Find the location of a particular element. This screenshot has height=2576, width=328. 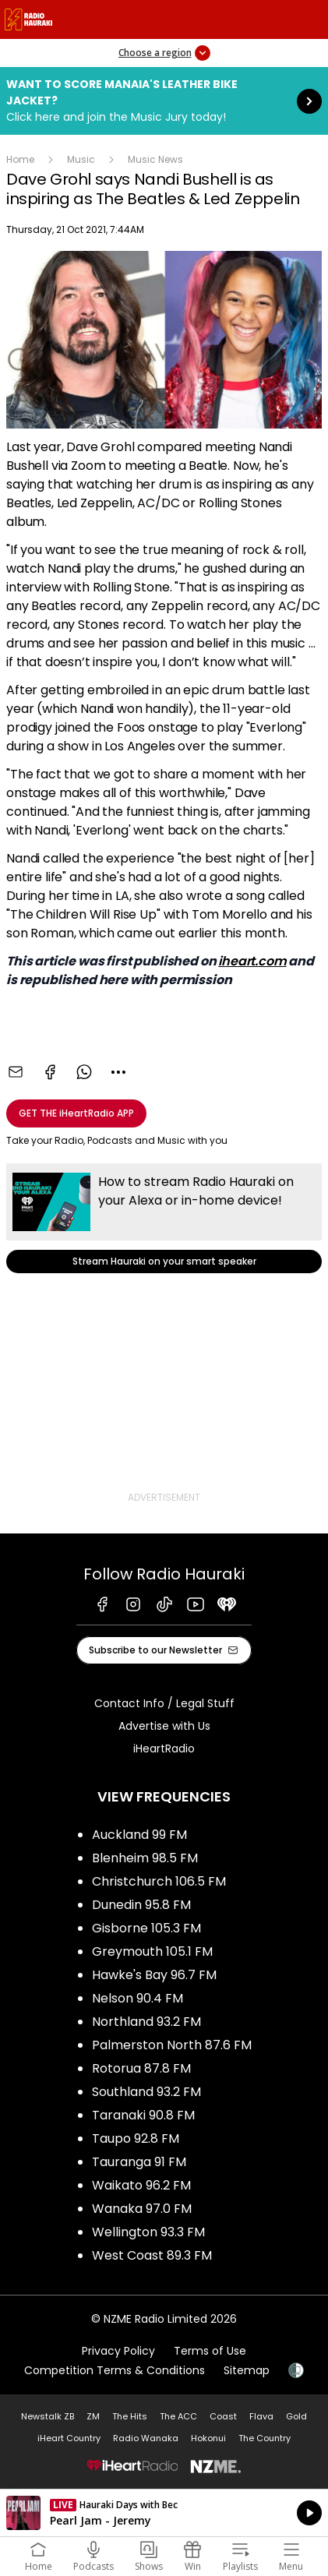

Newstalk ZB is located at coordinates (47, 2416).